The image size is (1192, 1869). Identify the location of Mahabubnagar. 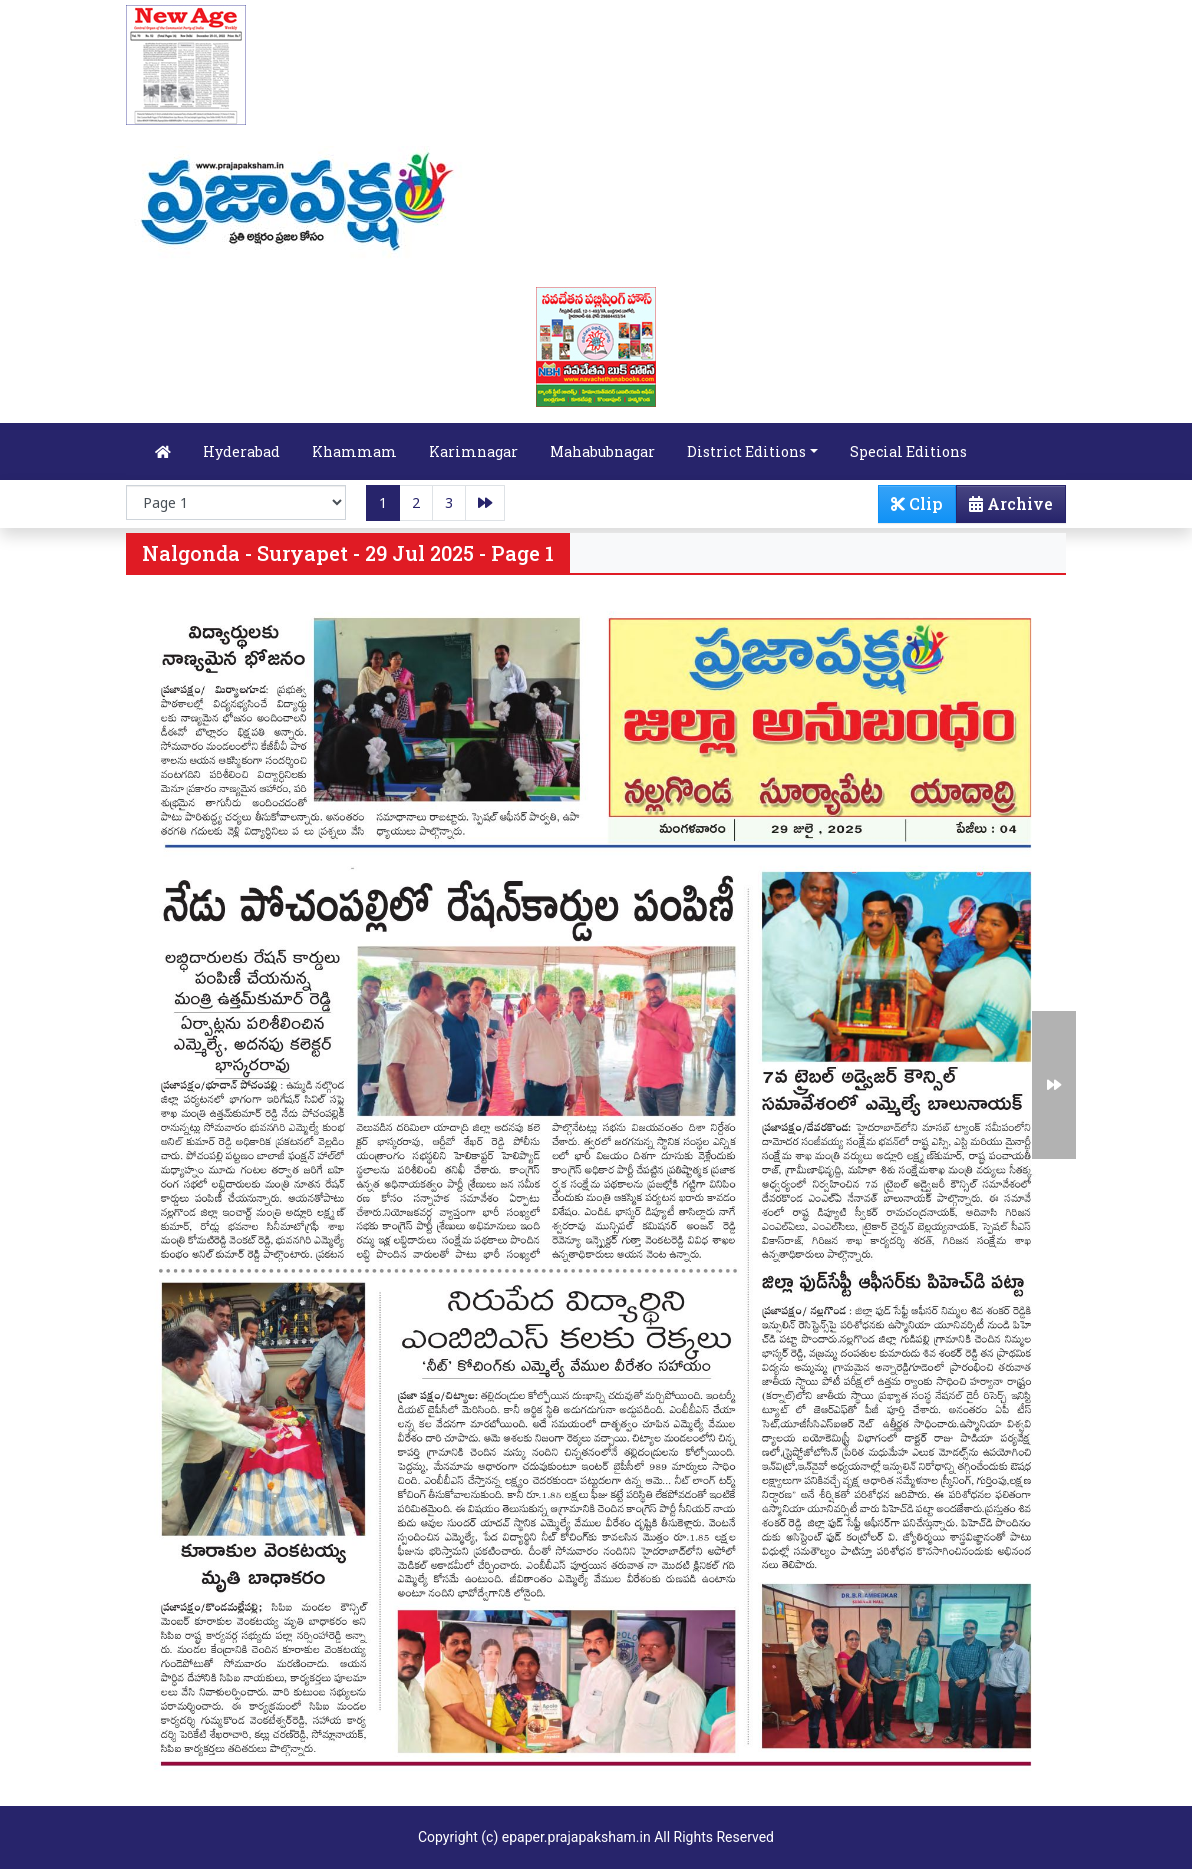
(602, 451).